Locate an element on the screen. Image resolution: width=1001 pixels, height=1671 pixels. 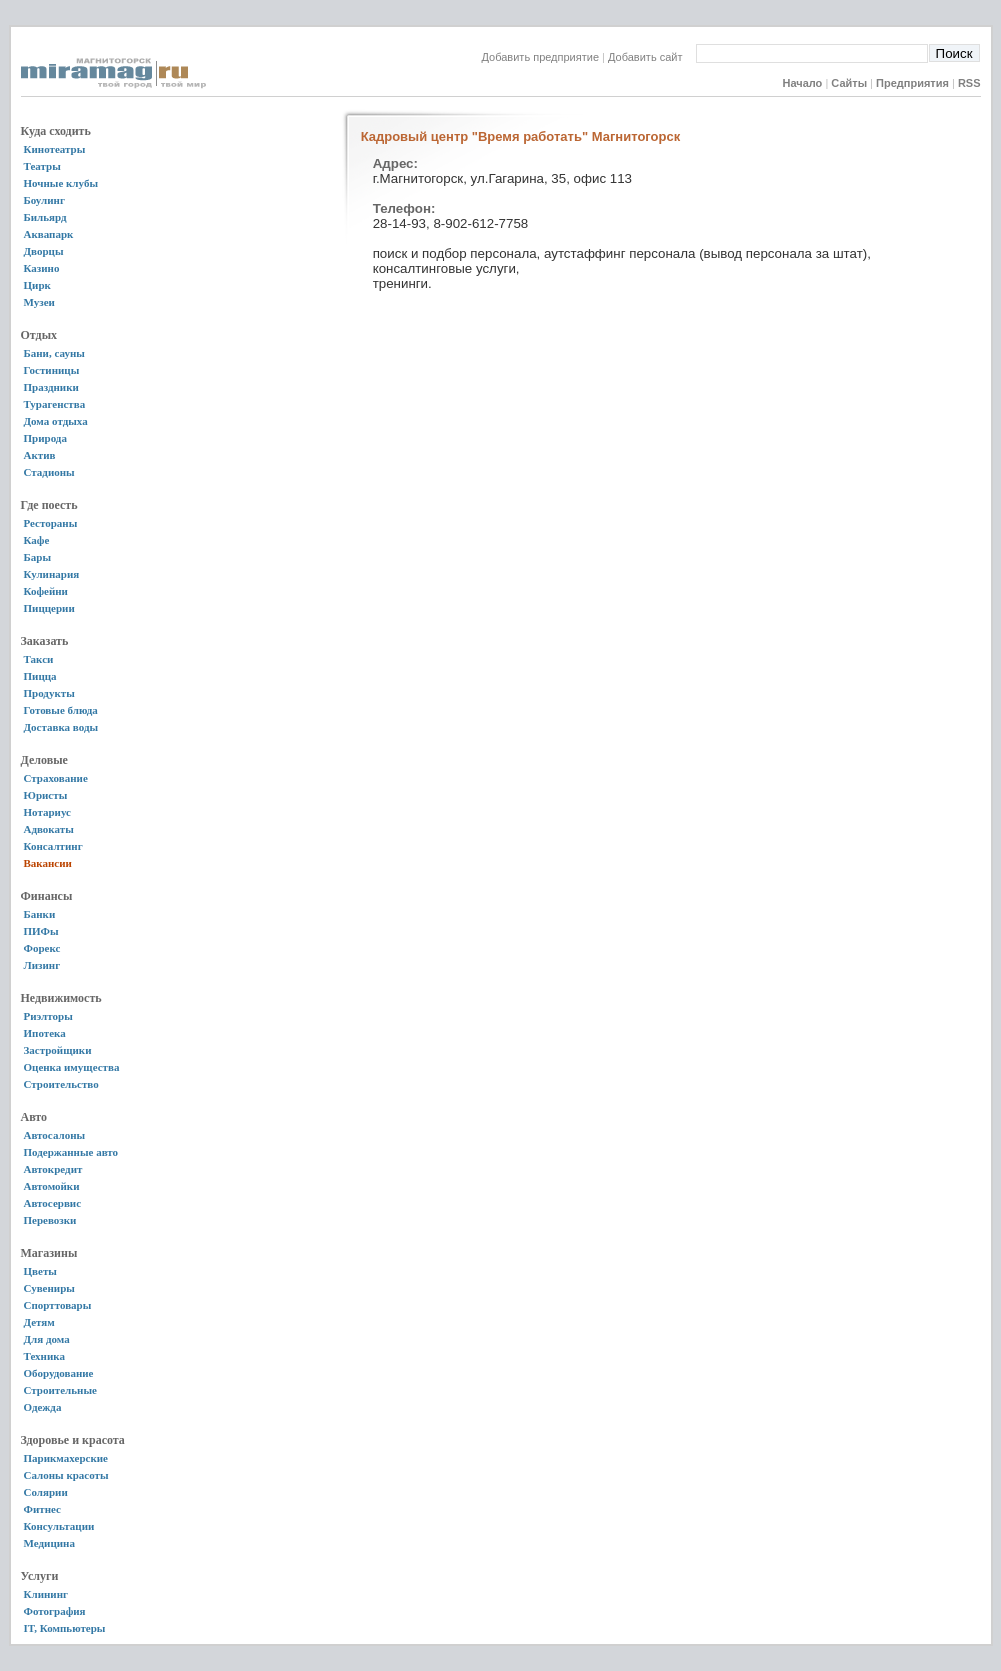
Пицца is located at coordinates (40, 676).